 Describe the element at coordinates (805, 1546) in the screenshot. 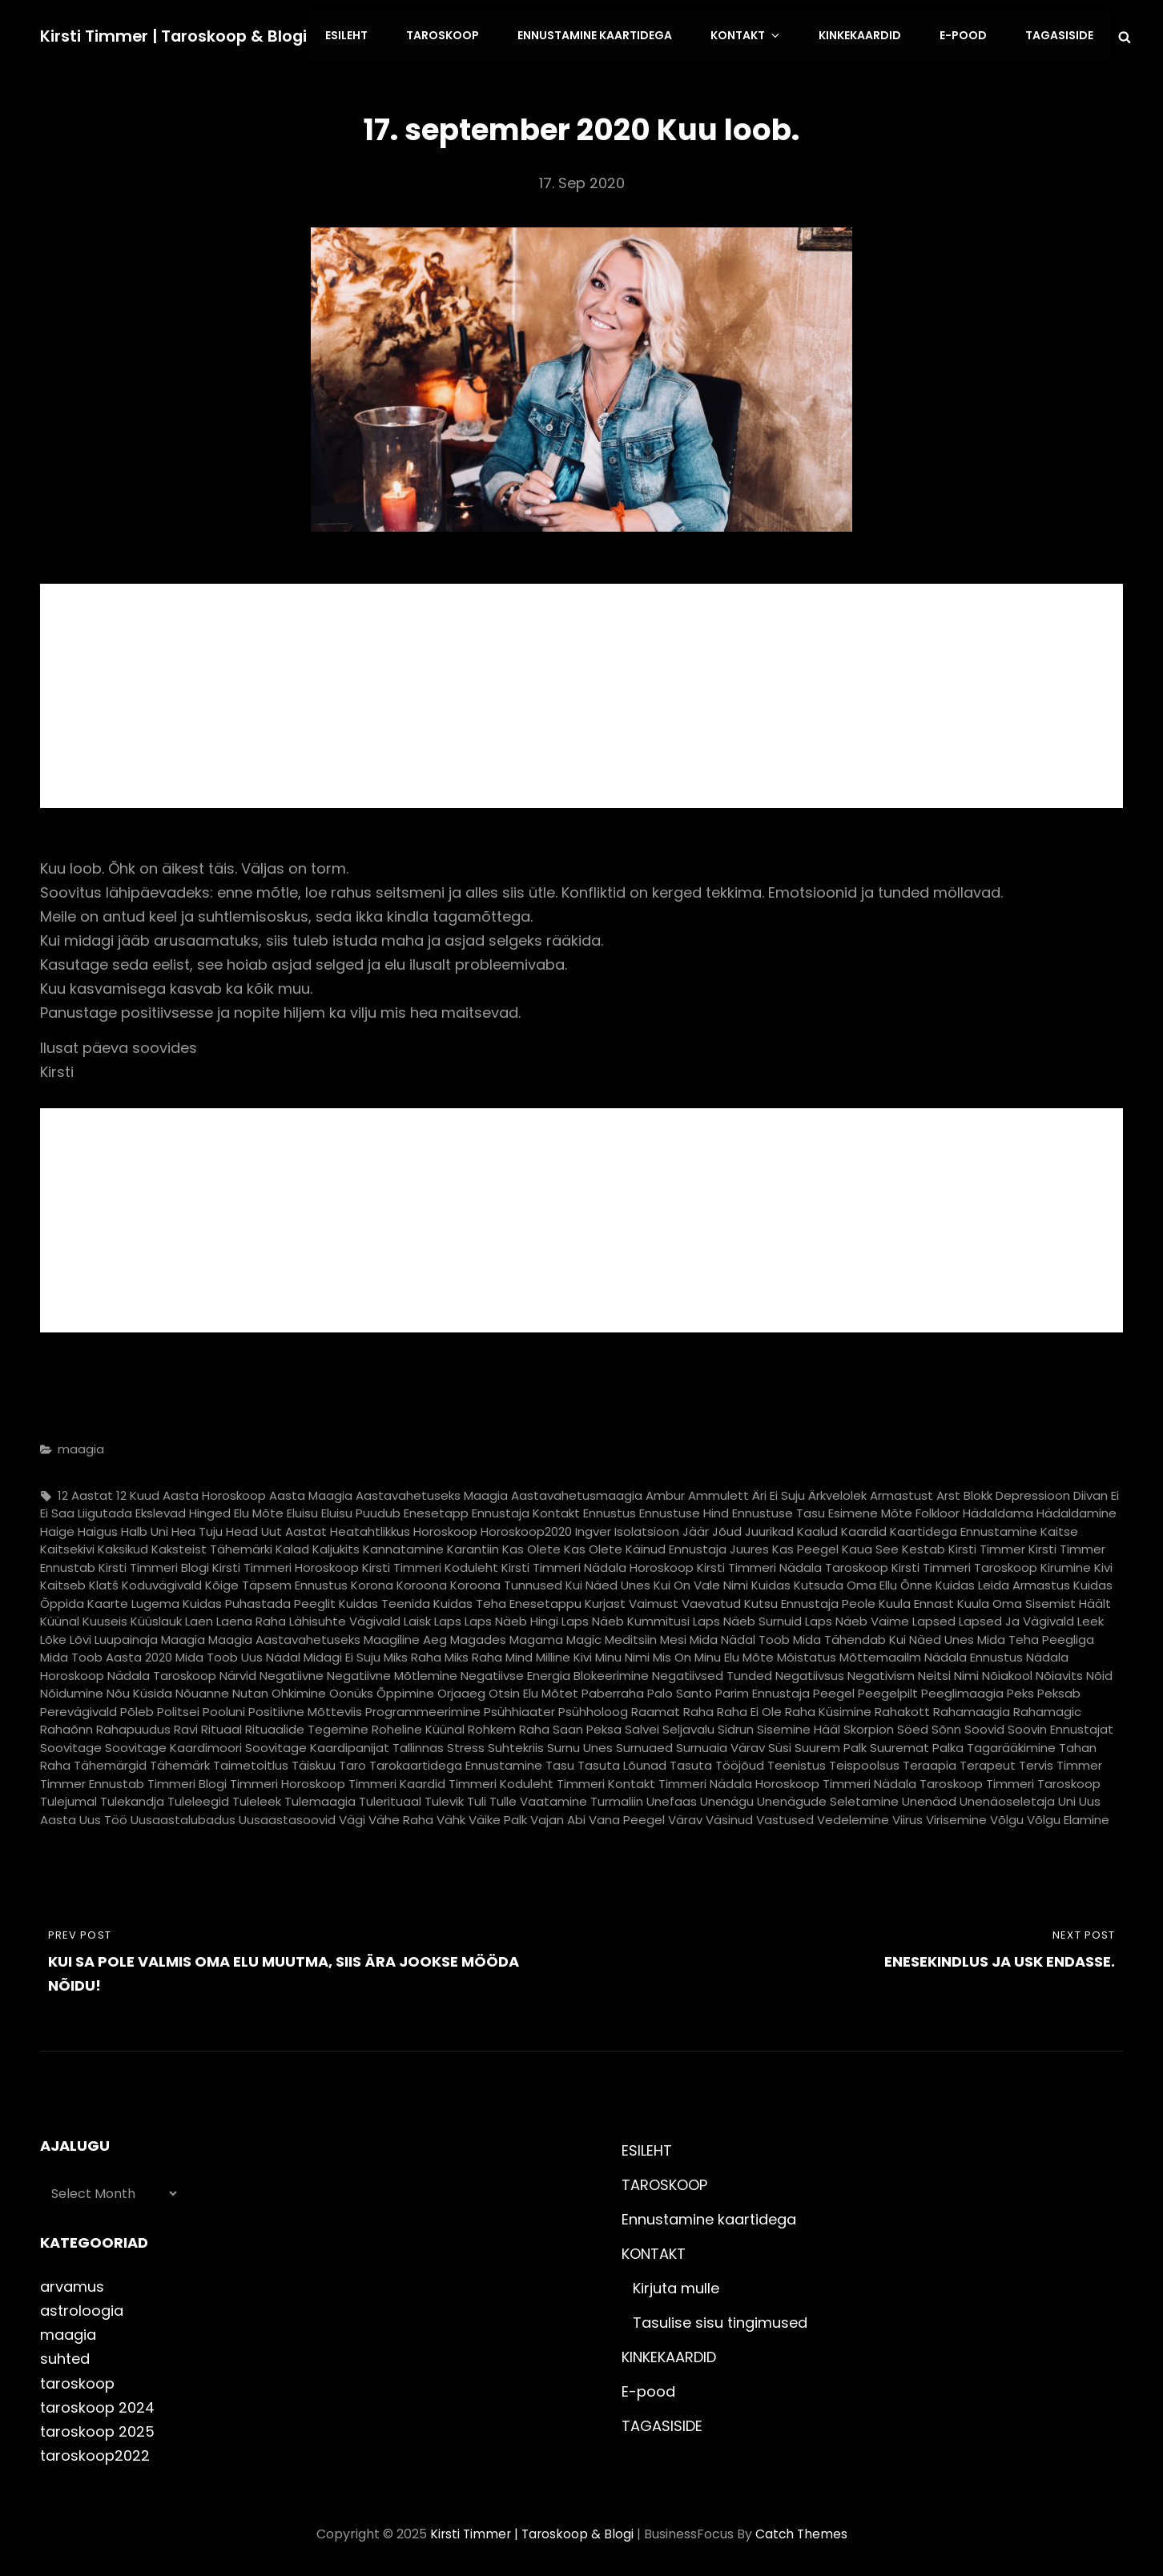

I see `kas peegel` at that location.